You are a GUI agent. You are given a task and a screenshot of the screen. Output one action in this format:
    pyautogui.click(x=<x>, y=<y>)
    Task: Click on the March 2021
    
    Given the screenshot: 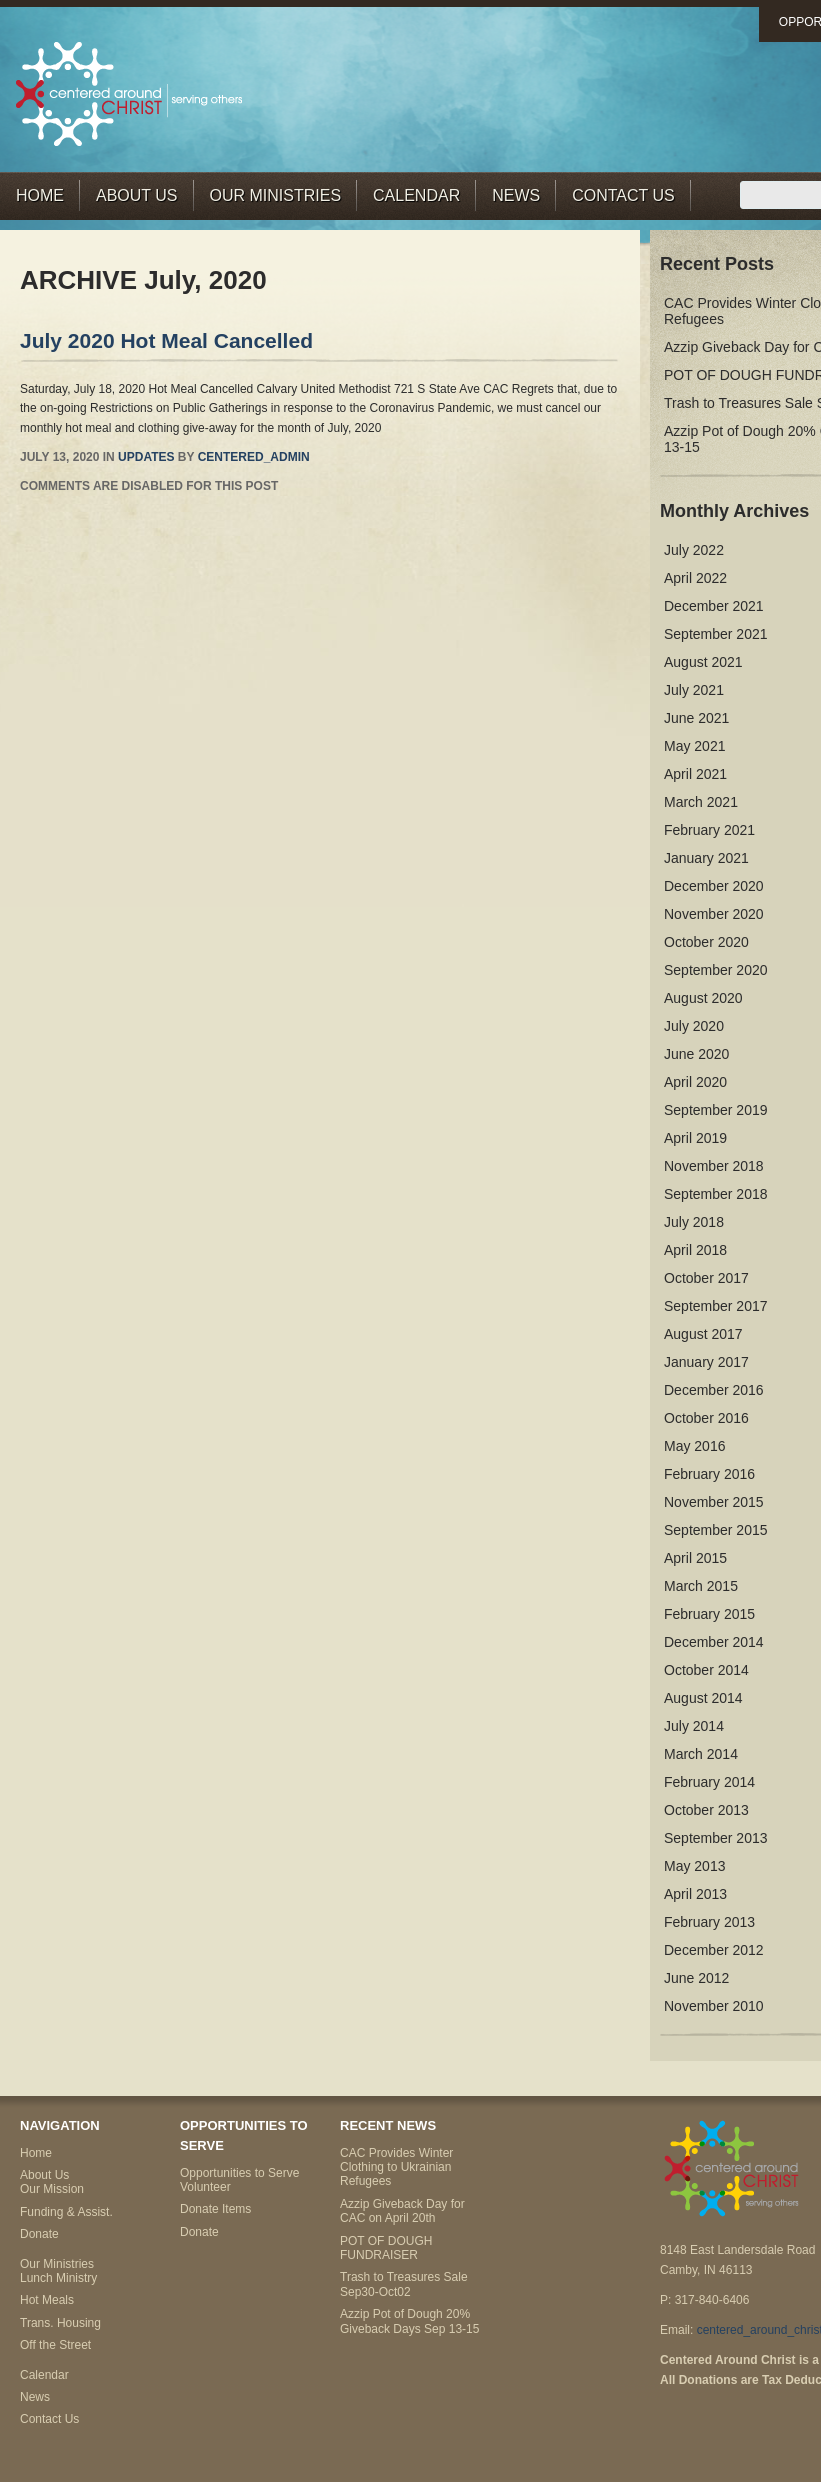 What is the action you would take?
    pyautogui.click(x=701, y=802)
    